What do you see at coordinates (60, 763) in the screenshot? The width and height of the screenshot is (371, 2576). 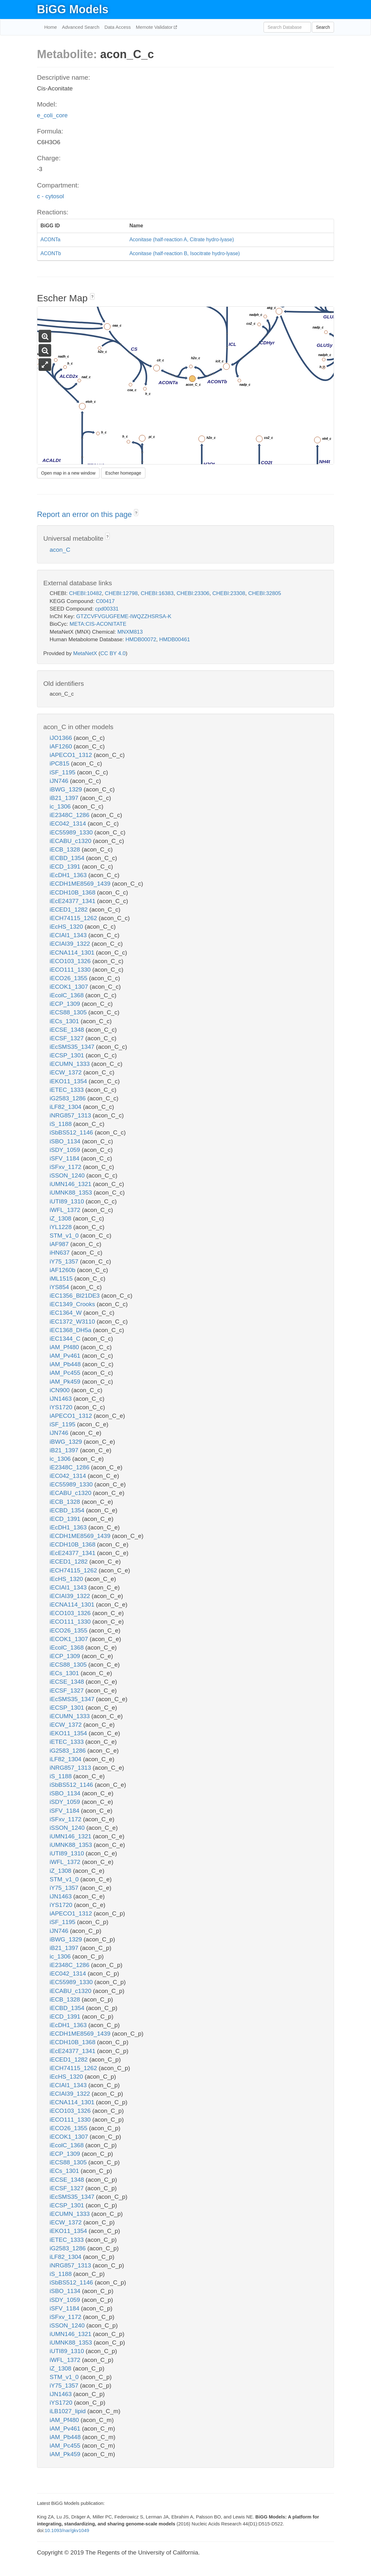 I see `iPC815` at bounding box center [60, 763].